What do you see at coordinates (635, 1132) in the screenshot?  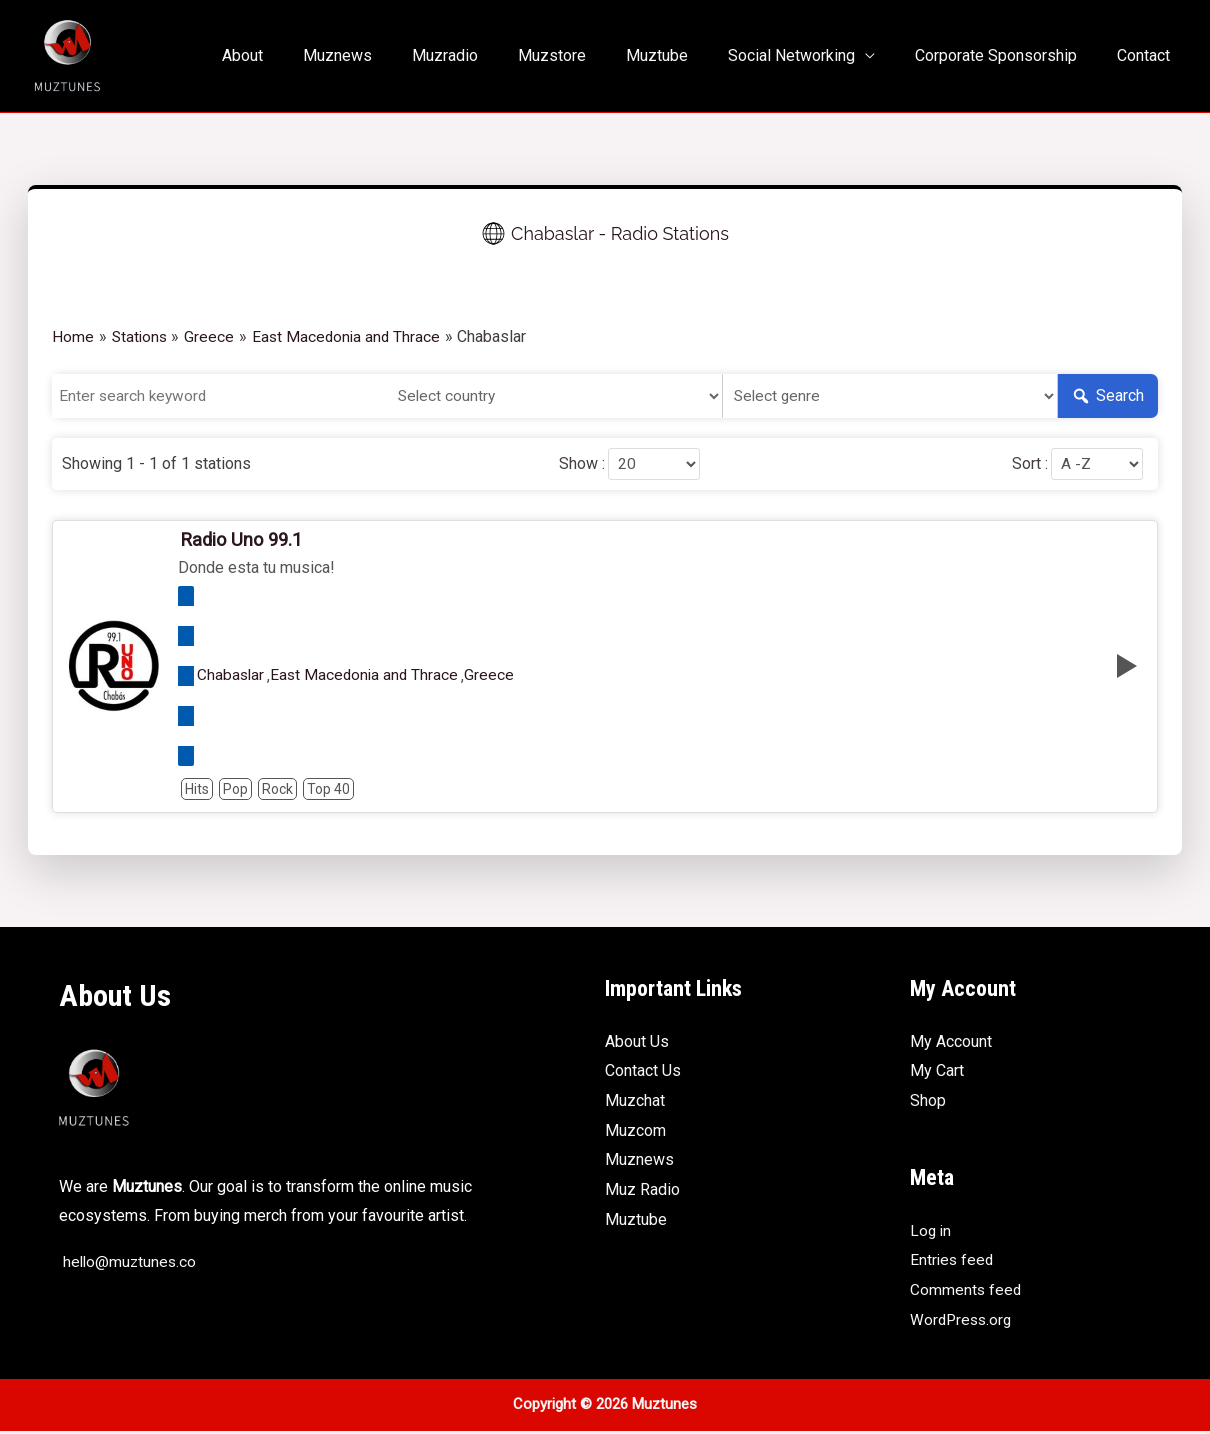 I see `Muzcom` at bounding box center [635, 1132].